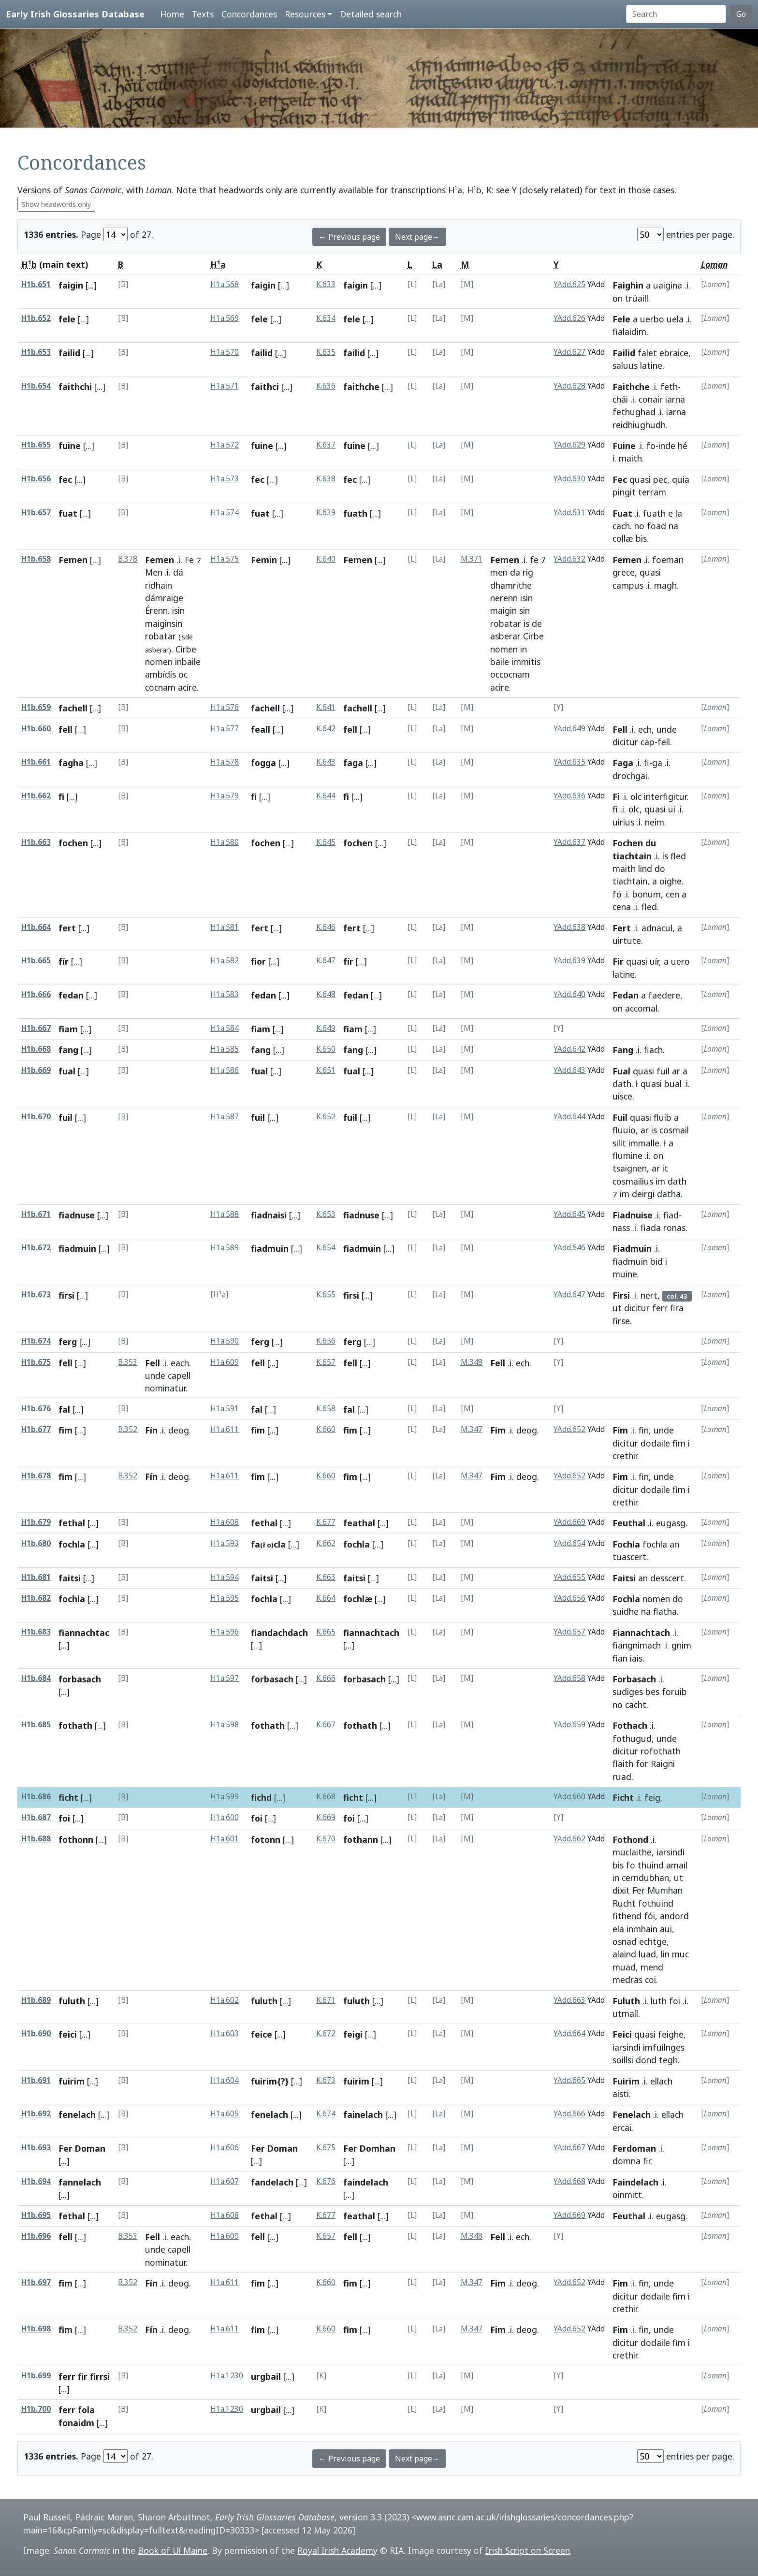  I want to click on H1b.673, so click(36, 1294).